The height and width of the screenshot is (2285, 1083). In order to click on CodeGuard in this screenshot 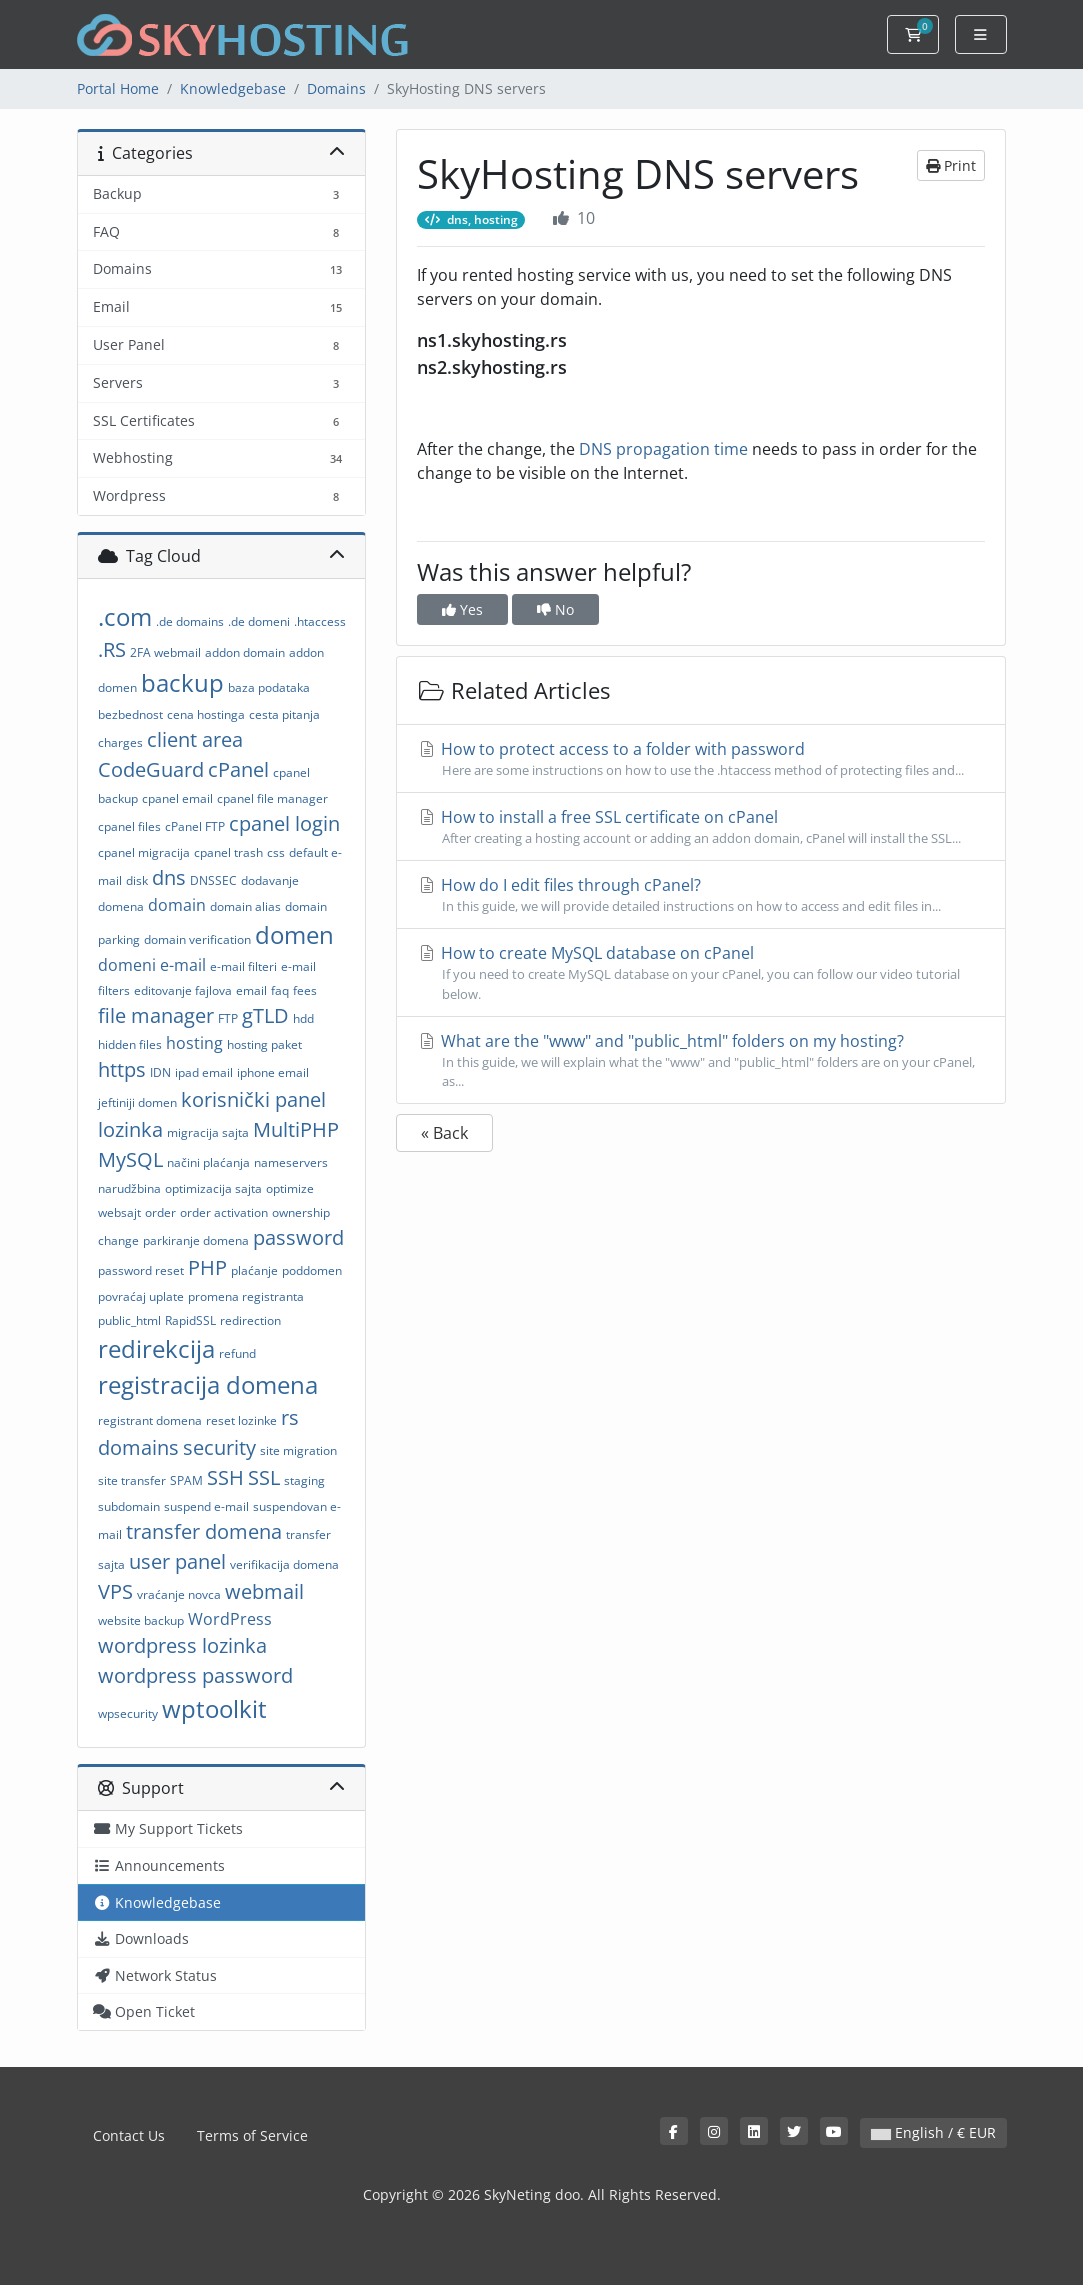, I will do `click(151, 769)`.